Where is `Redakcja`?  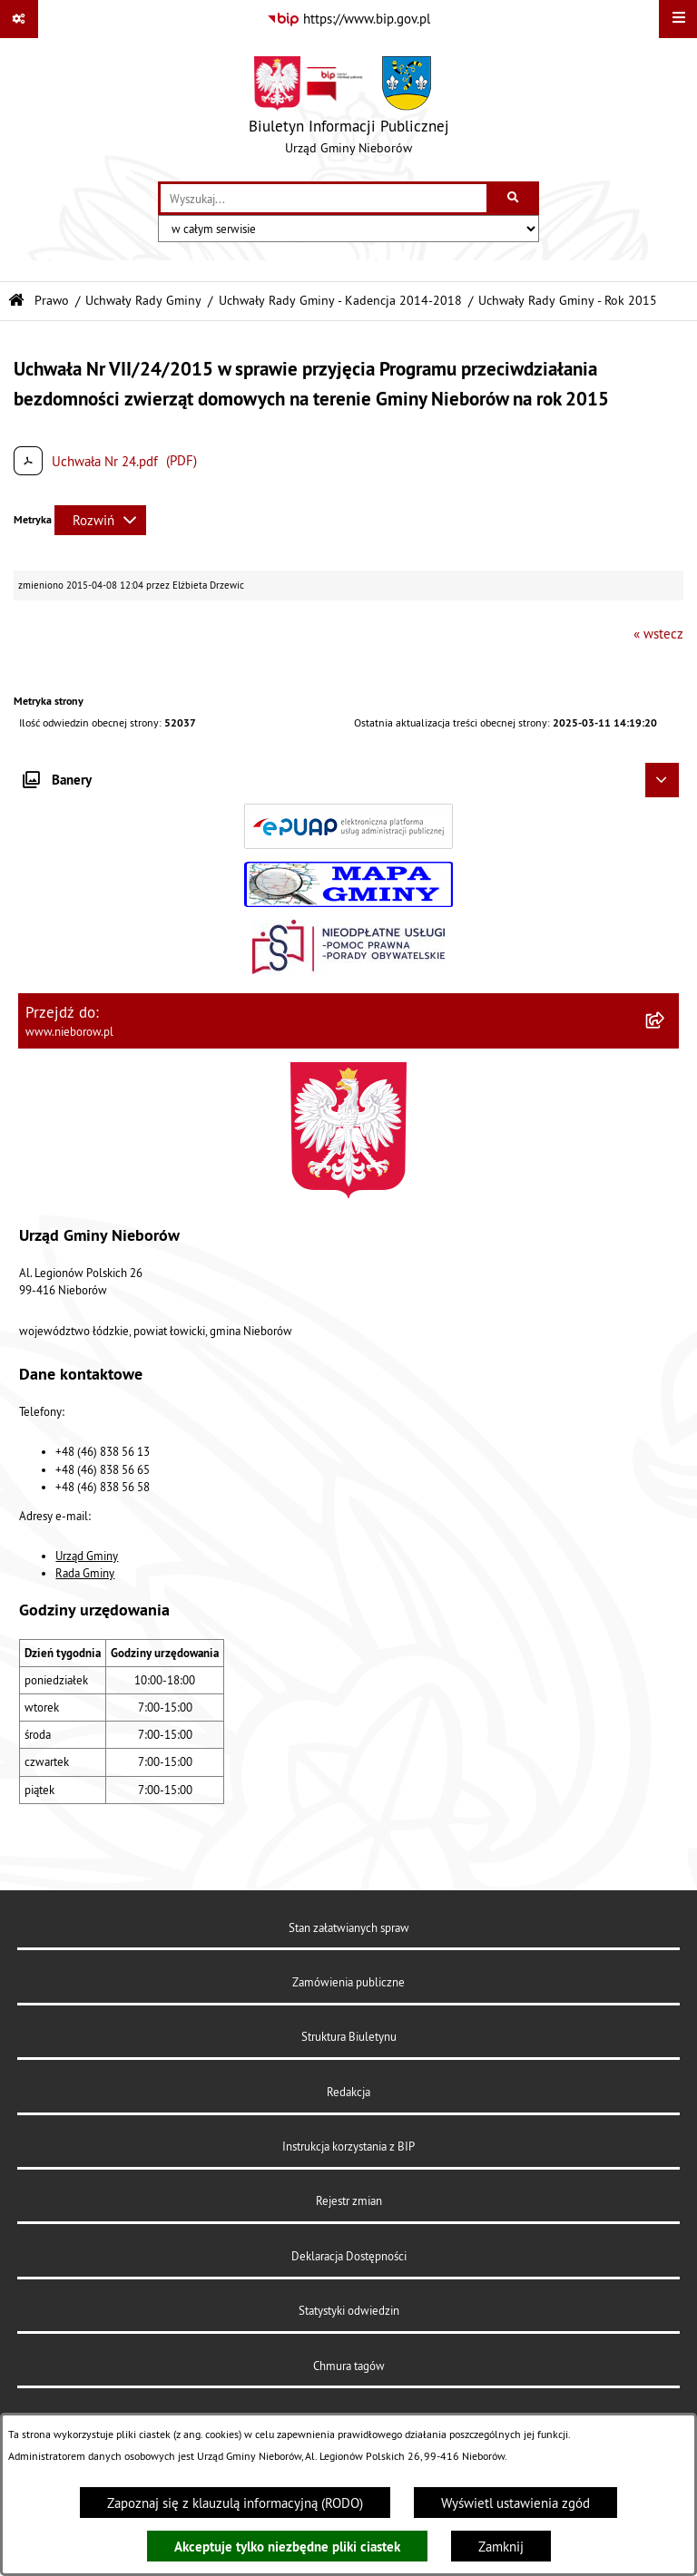 Redakcja is located at coordinates (348, 2091).